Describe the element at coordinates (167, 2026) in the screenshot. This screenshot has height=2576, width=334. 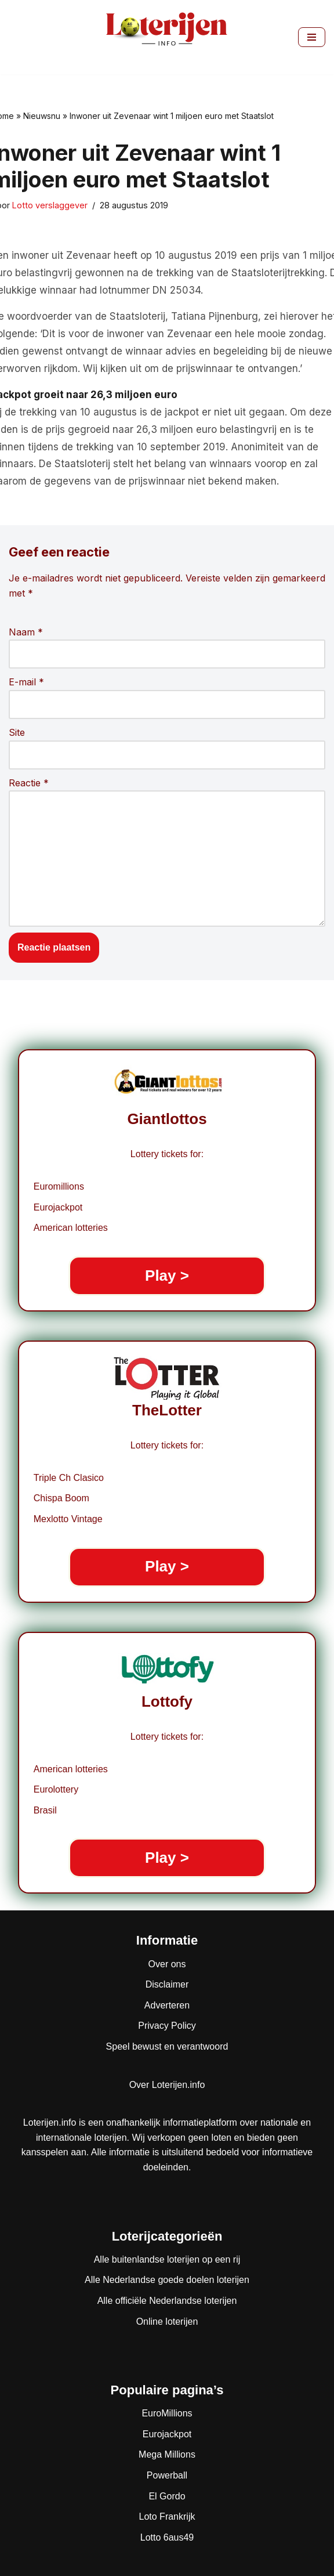
I see `Privacy Policy` at that location.